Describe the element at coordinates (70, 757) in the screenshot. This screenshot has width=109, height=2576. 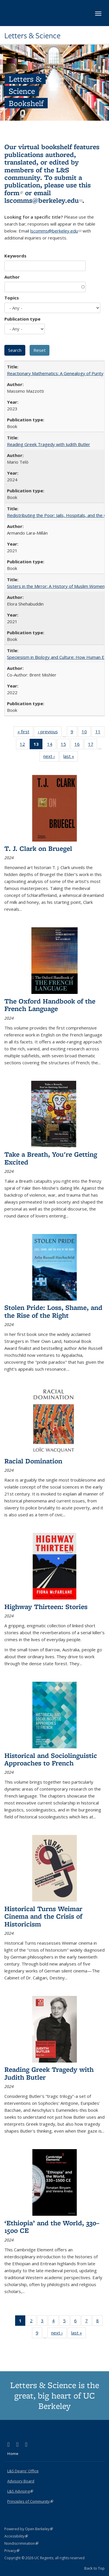
I see `last »` at that location.